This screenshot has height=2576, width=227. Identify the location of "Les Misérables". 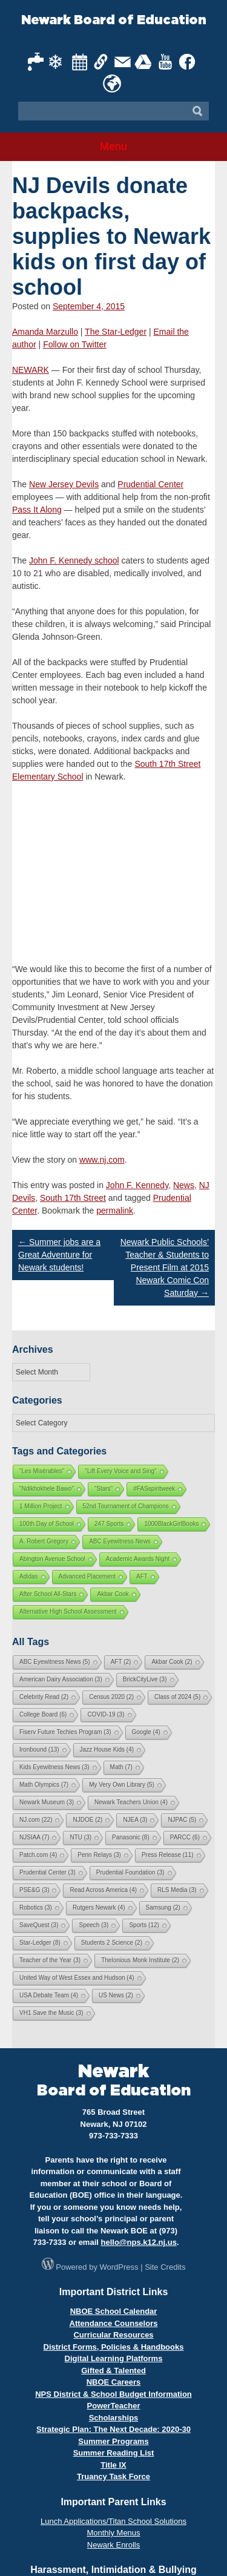
(41, 1471).